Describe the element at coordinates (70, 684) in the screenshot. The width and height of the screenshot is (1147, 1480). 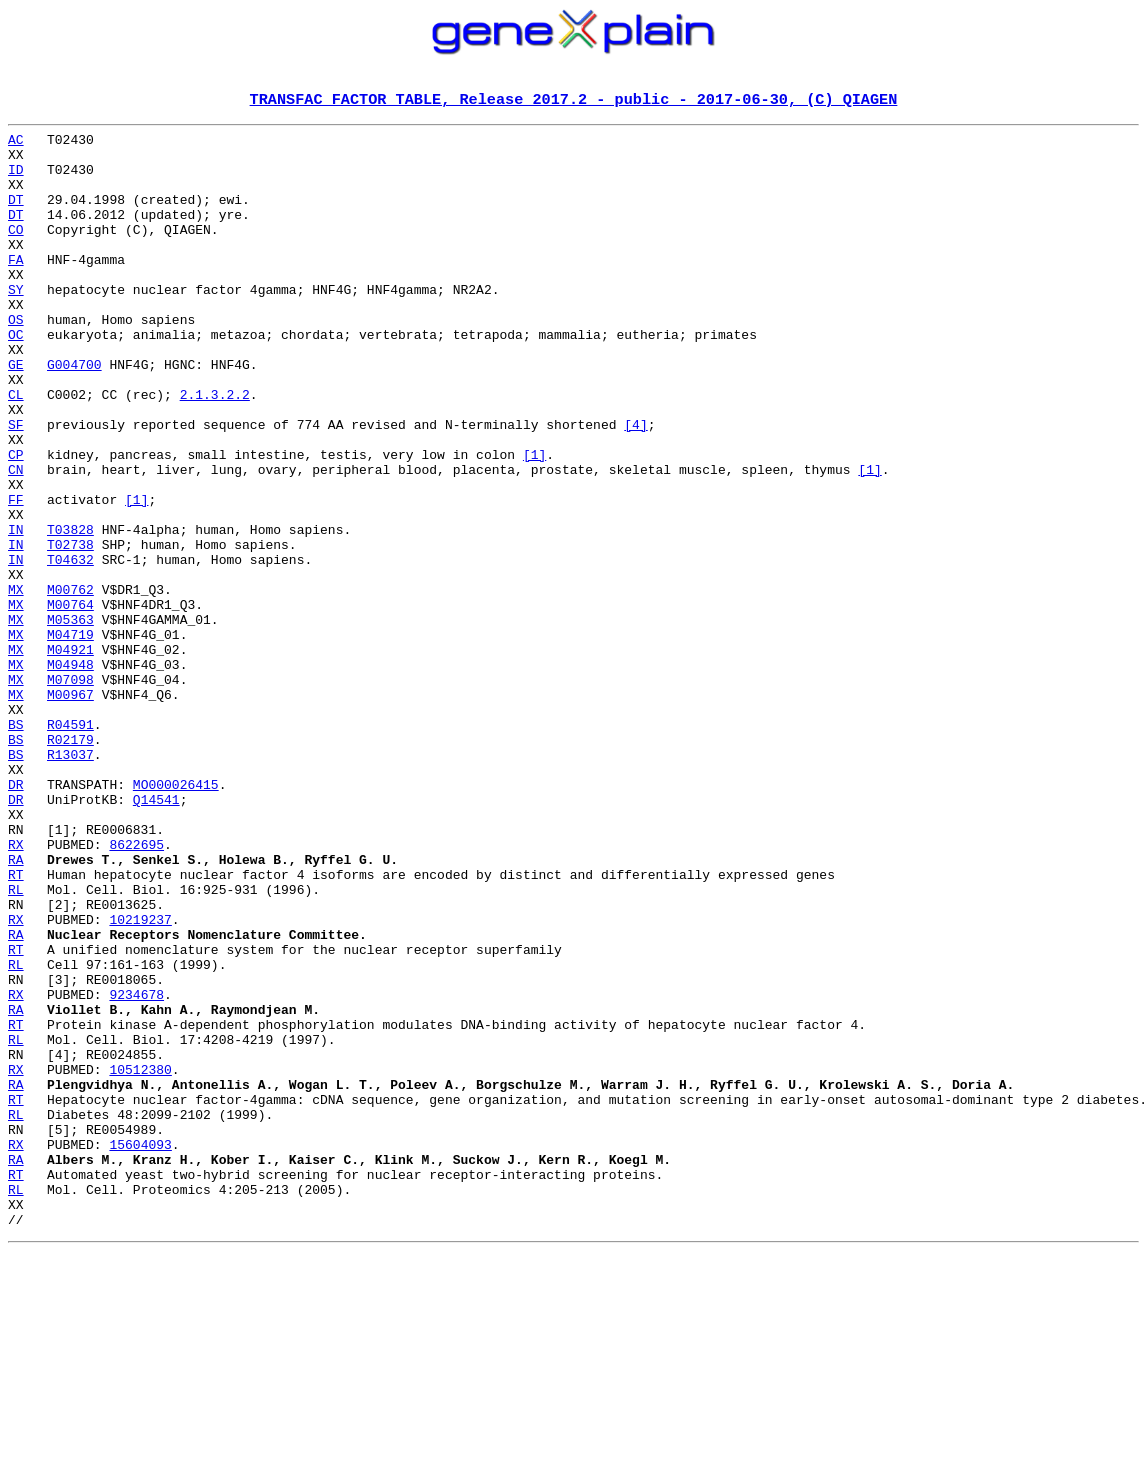
I see `M00762` at that location.